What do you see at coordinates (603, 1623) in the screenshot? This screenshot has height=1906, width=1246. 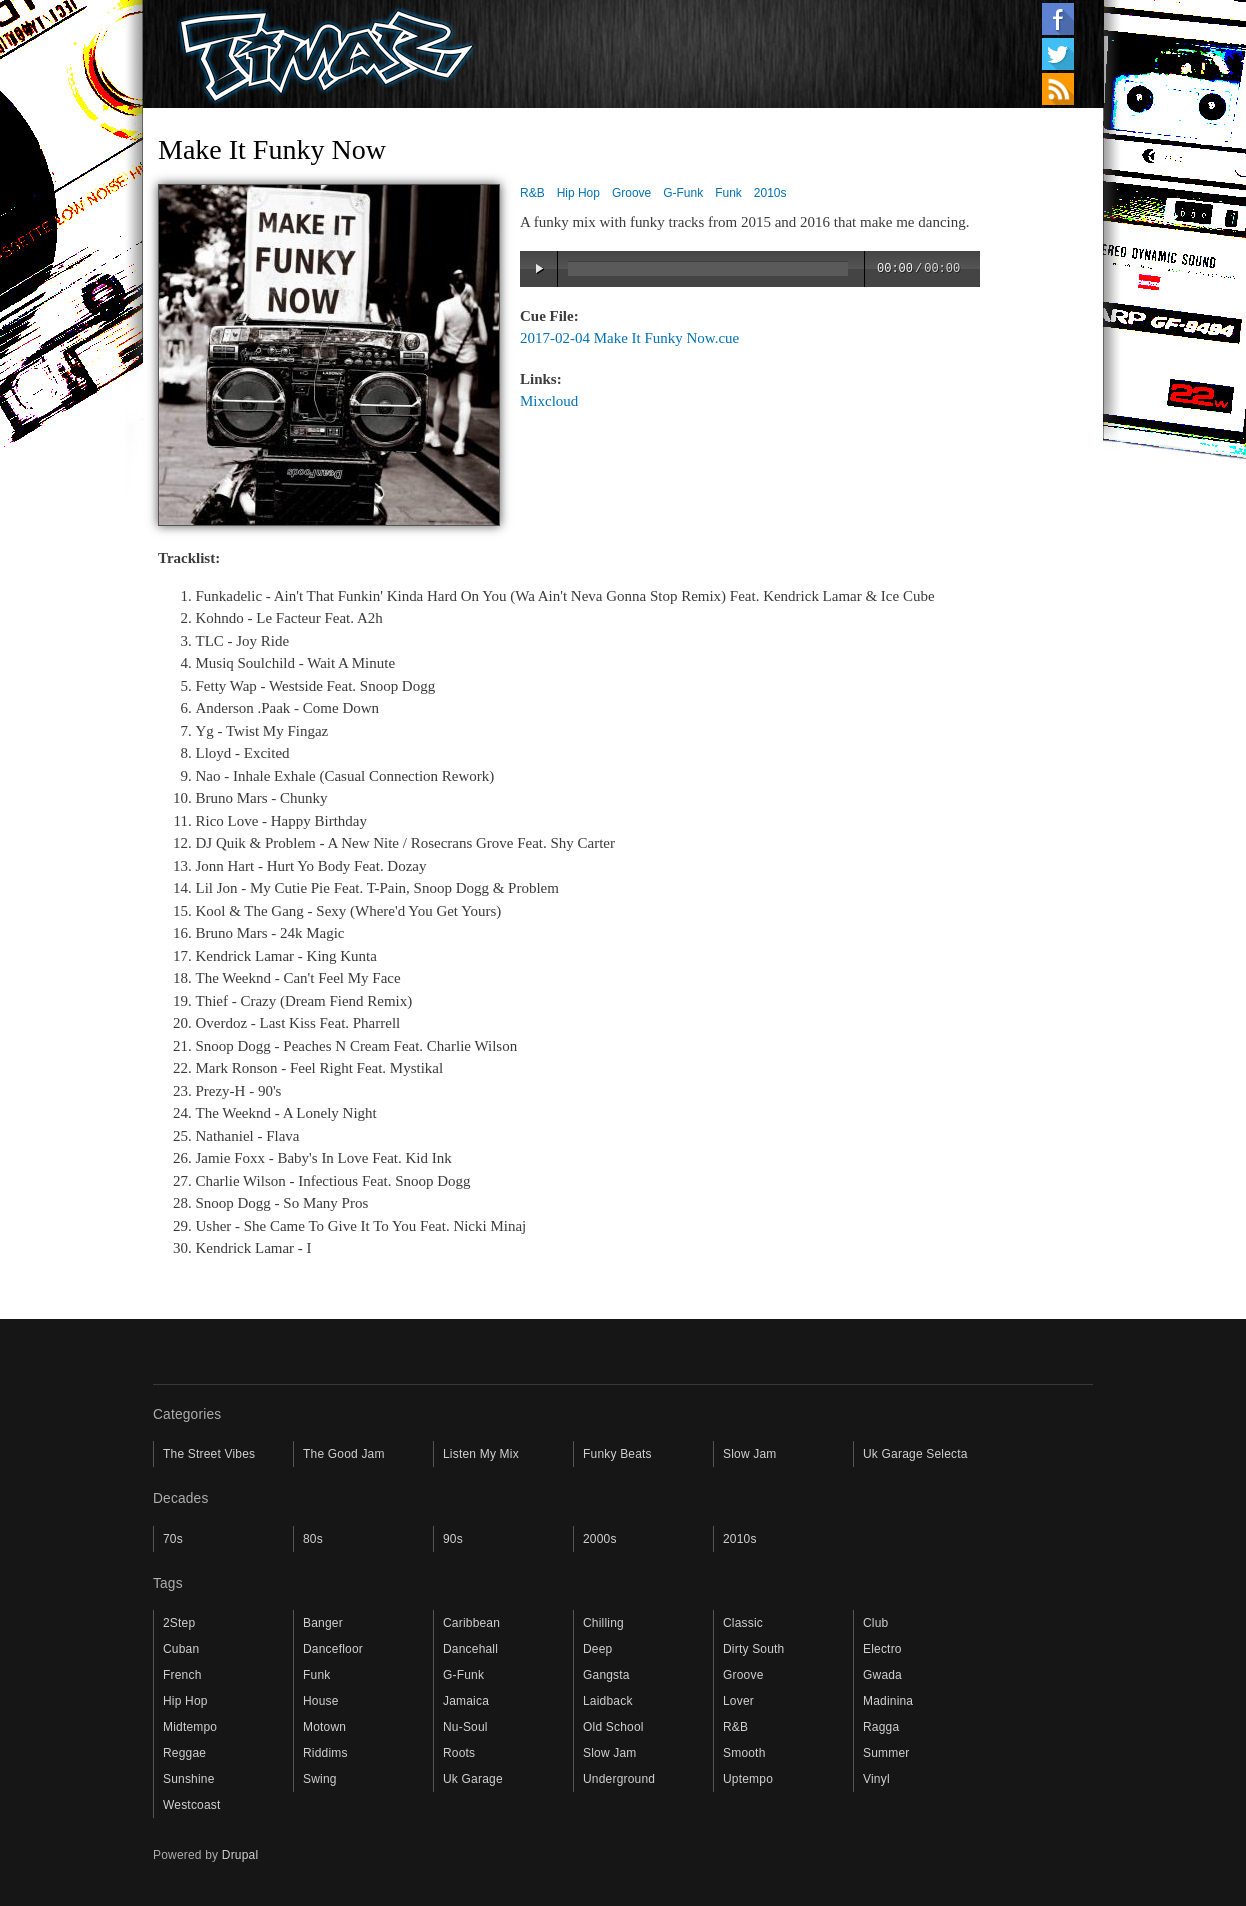 I see `Chilling` at bounding box center [603, 1623].